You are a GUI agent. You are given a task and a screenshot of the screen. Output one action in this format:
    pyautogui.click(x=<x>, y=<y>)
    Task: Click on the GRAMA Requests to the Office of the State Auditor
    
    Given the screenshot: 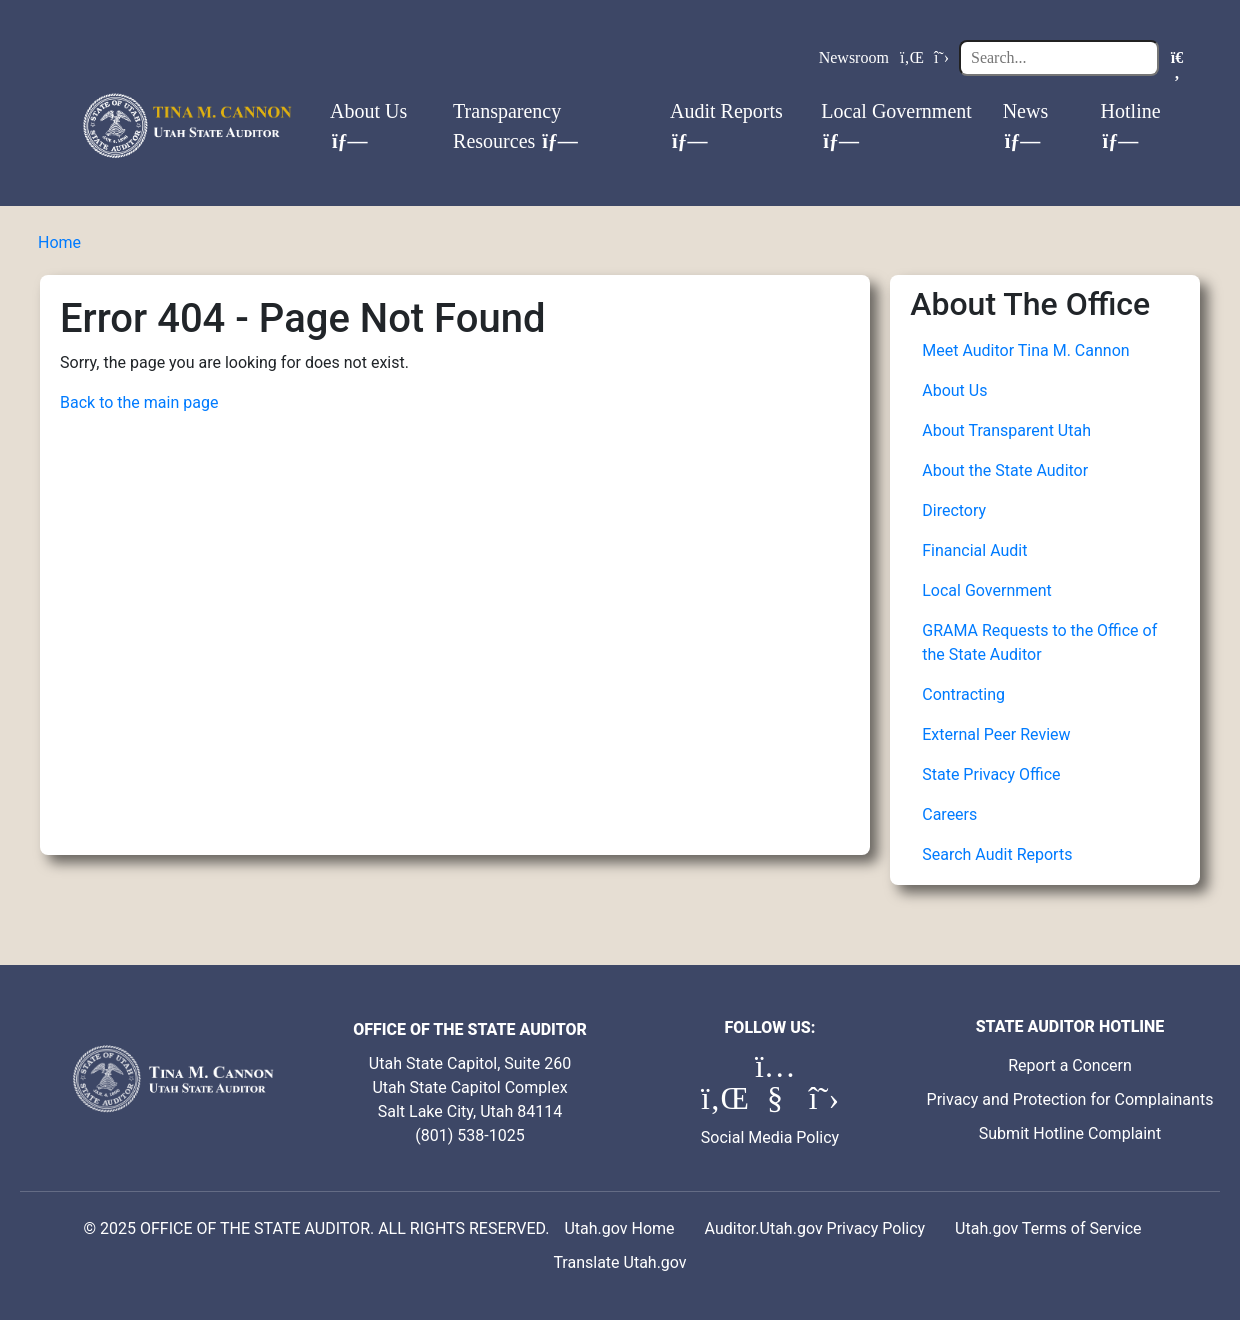 What is the action you would take?
    pyautogui.click(x=1039, y=642)
    